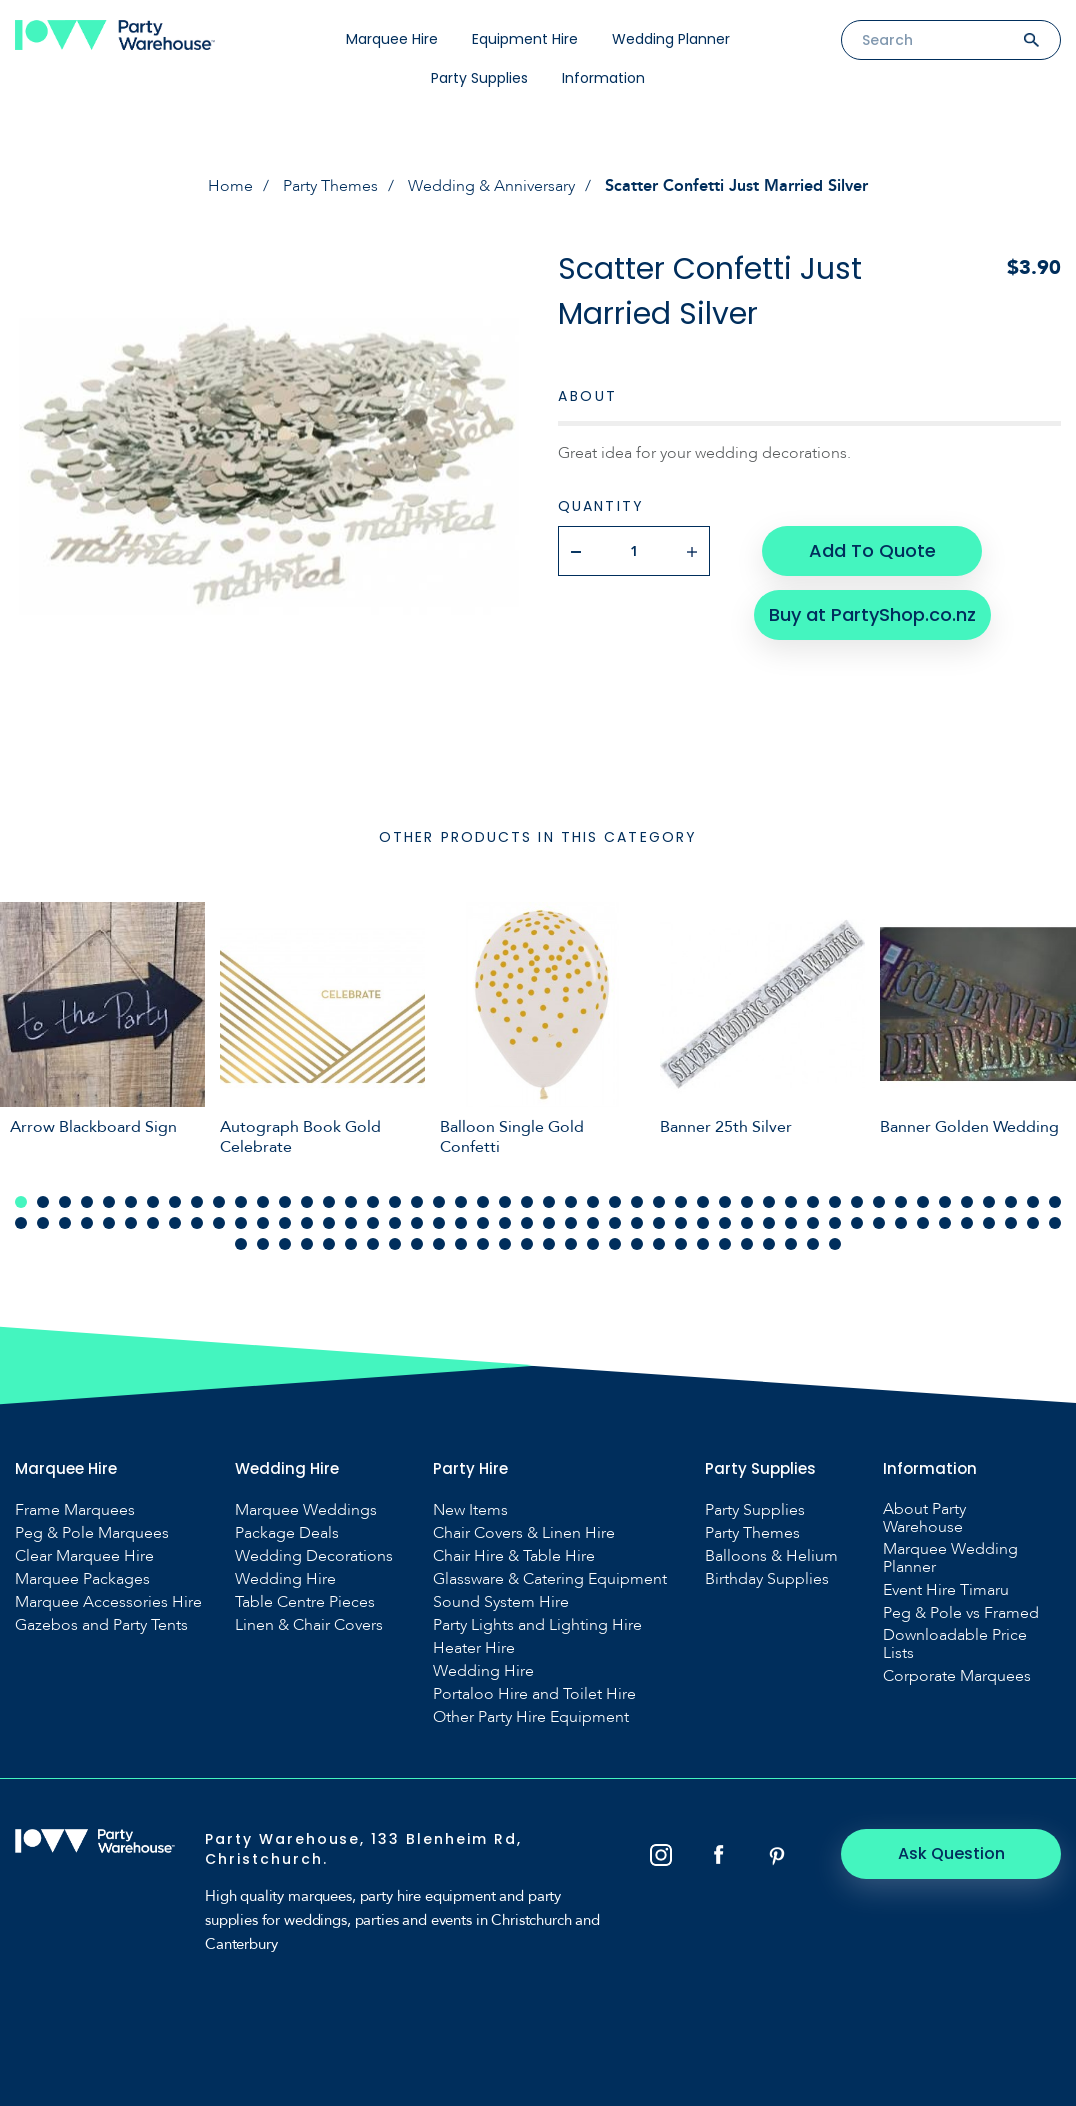 The height and width of the screenshot is (2106, 1076). Describe the element at coordinates (637, 1223) in the screenshot. I see `77 [tab]` at that location.